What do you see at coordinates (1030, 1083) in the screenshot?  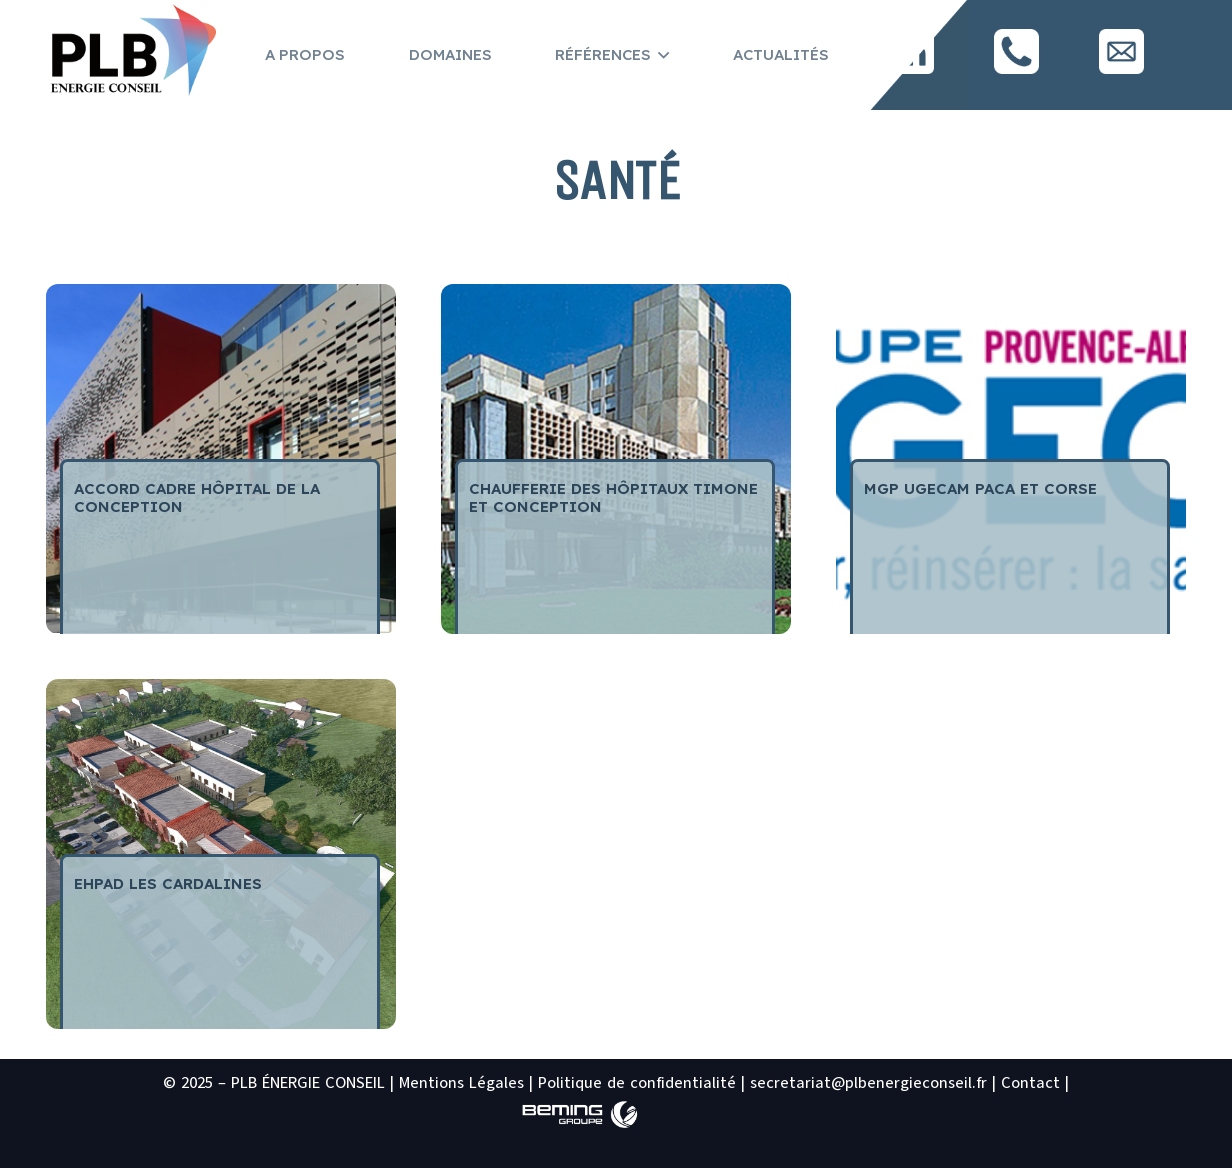 I see `Contact` at bounding box center [1030, 1083].